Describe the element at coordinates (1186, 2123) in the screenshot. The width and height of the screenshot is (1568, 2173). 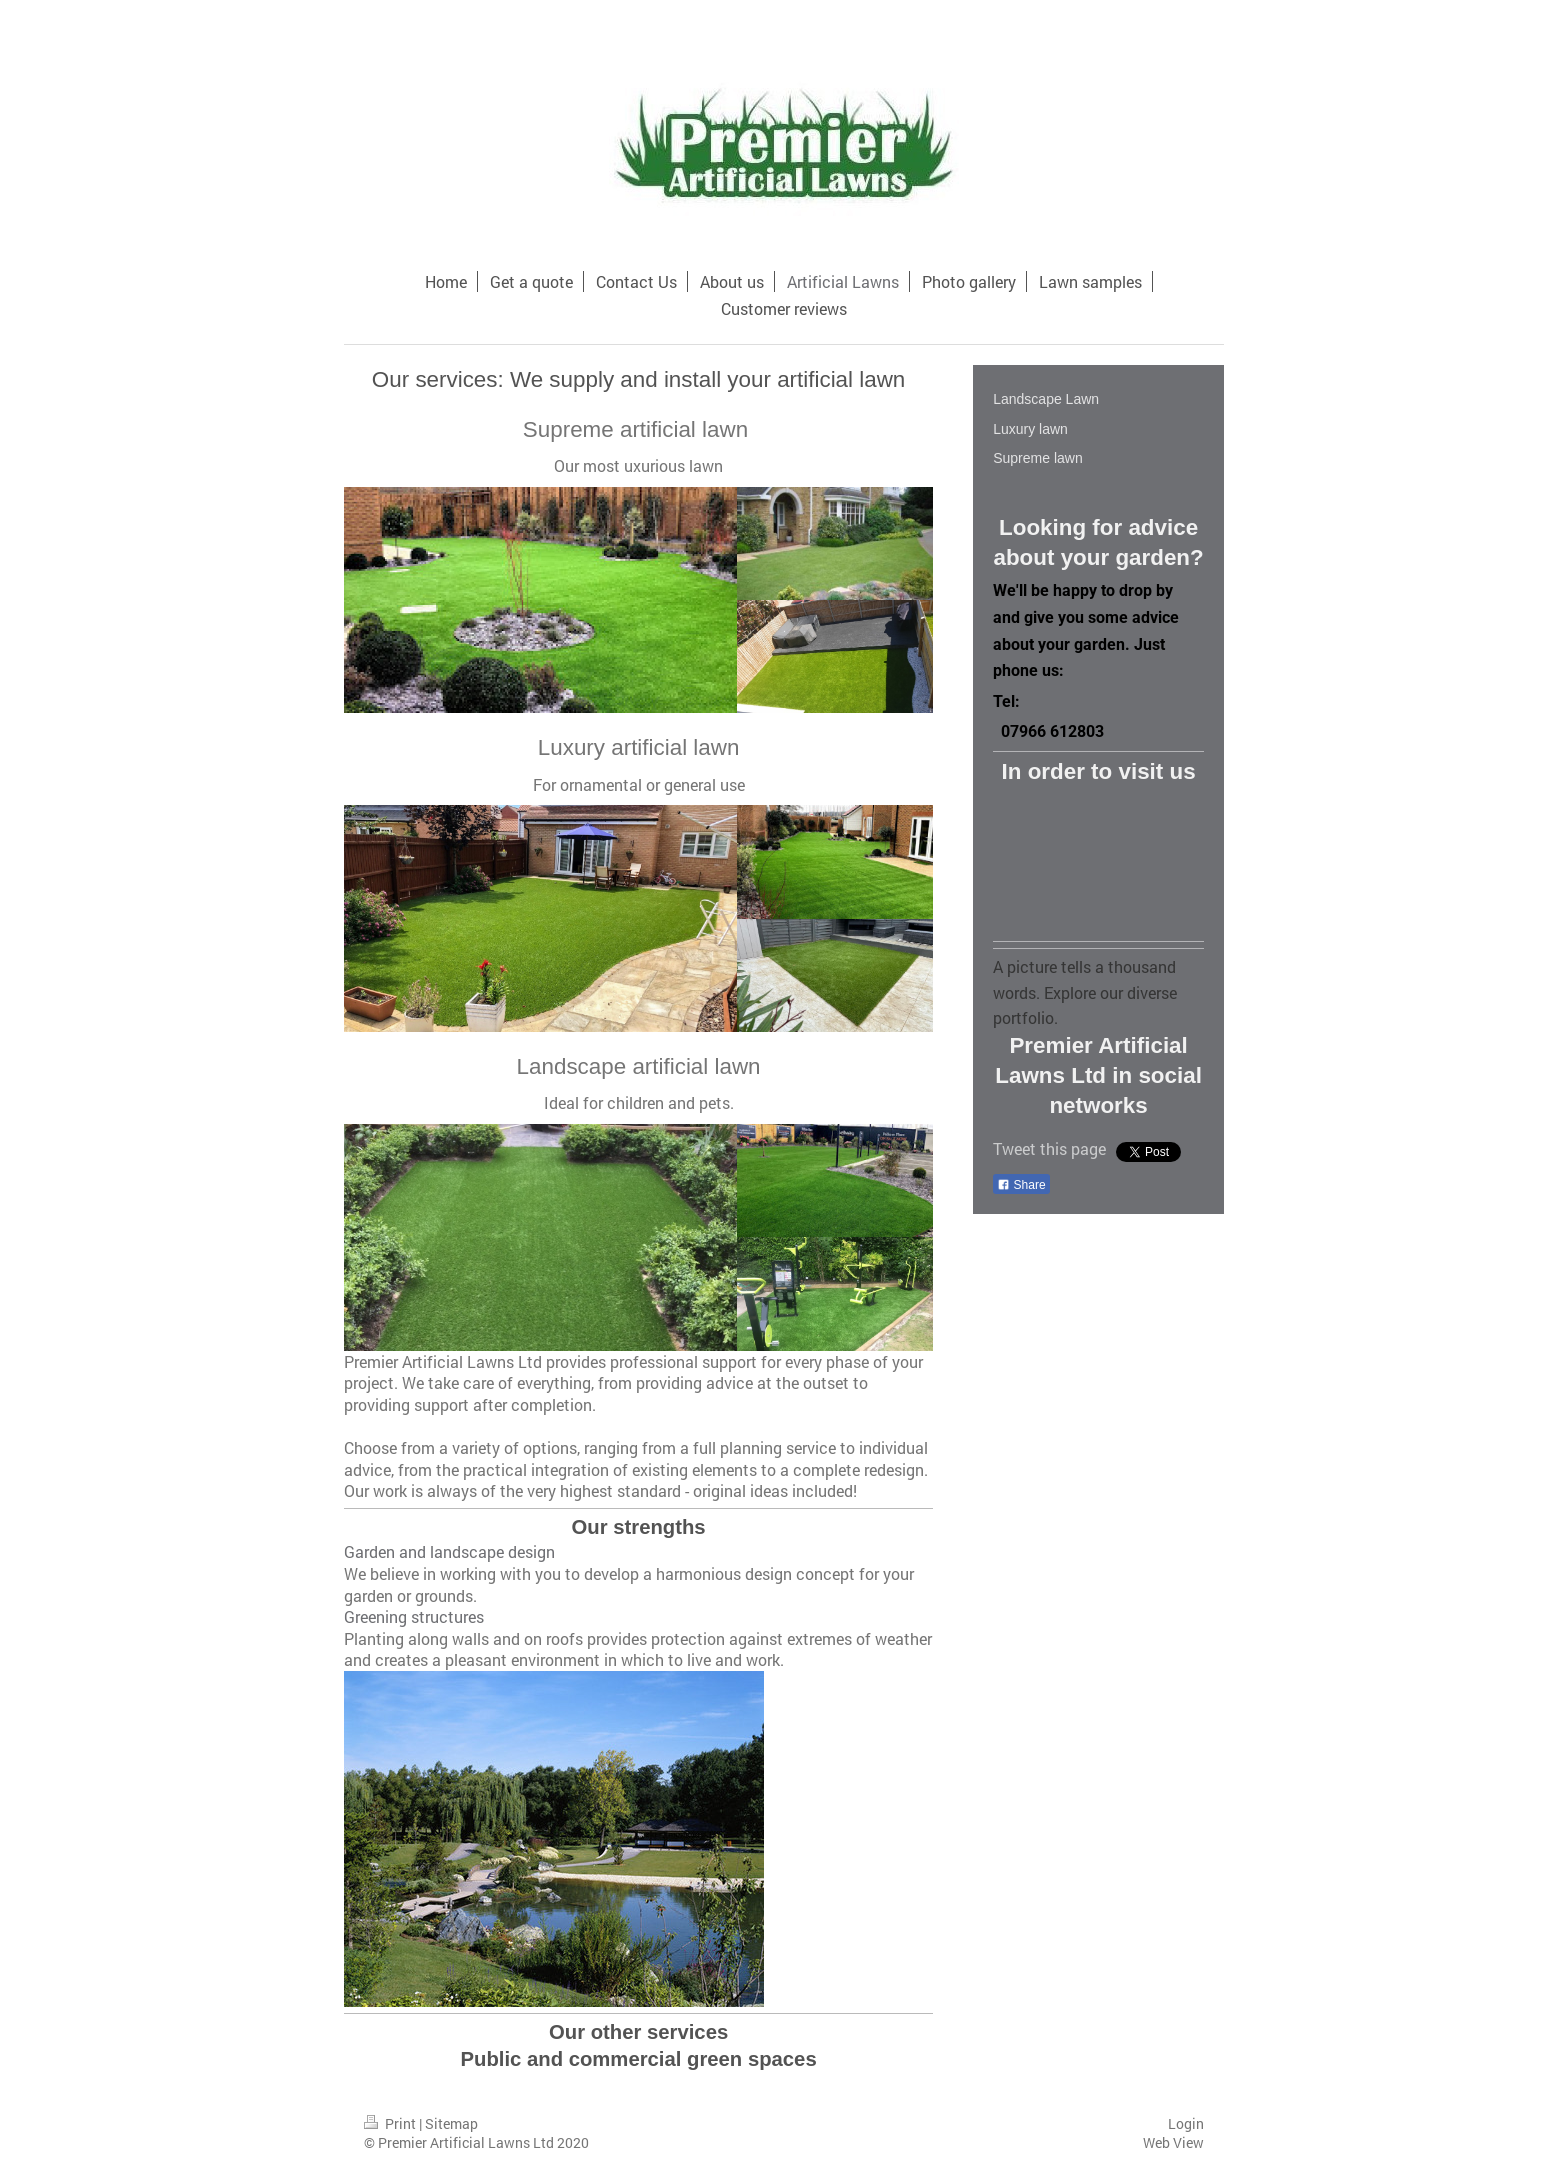
I see `Login` at that location.